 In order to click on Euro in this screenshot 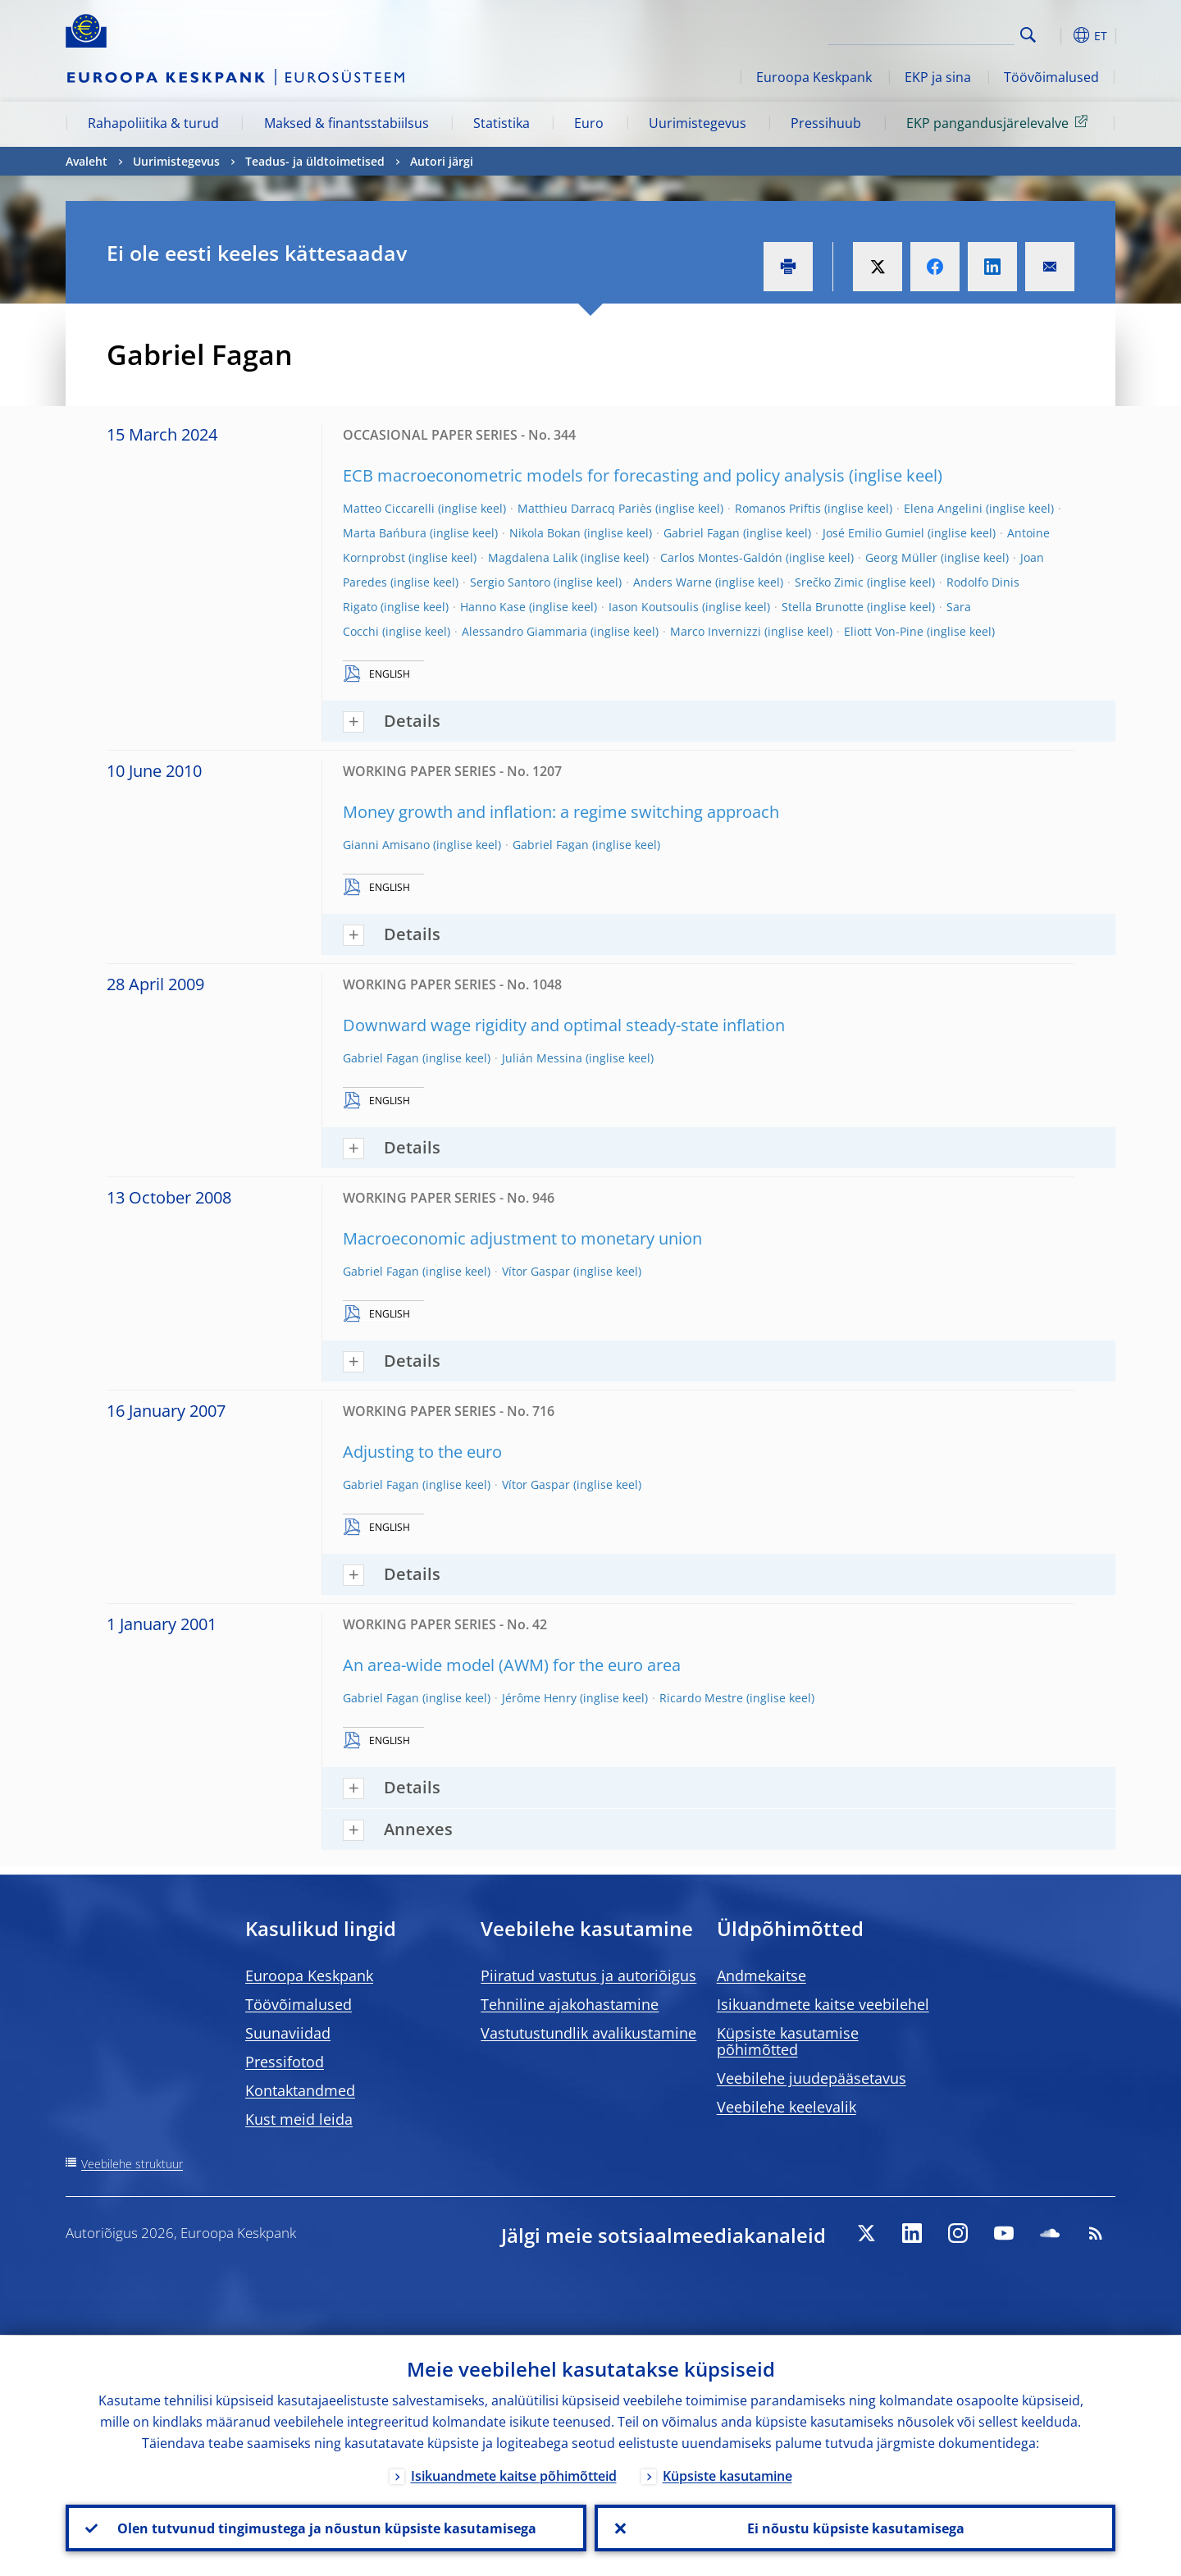, I will do `click(589, 123)`.